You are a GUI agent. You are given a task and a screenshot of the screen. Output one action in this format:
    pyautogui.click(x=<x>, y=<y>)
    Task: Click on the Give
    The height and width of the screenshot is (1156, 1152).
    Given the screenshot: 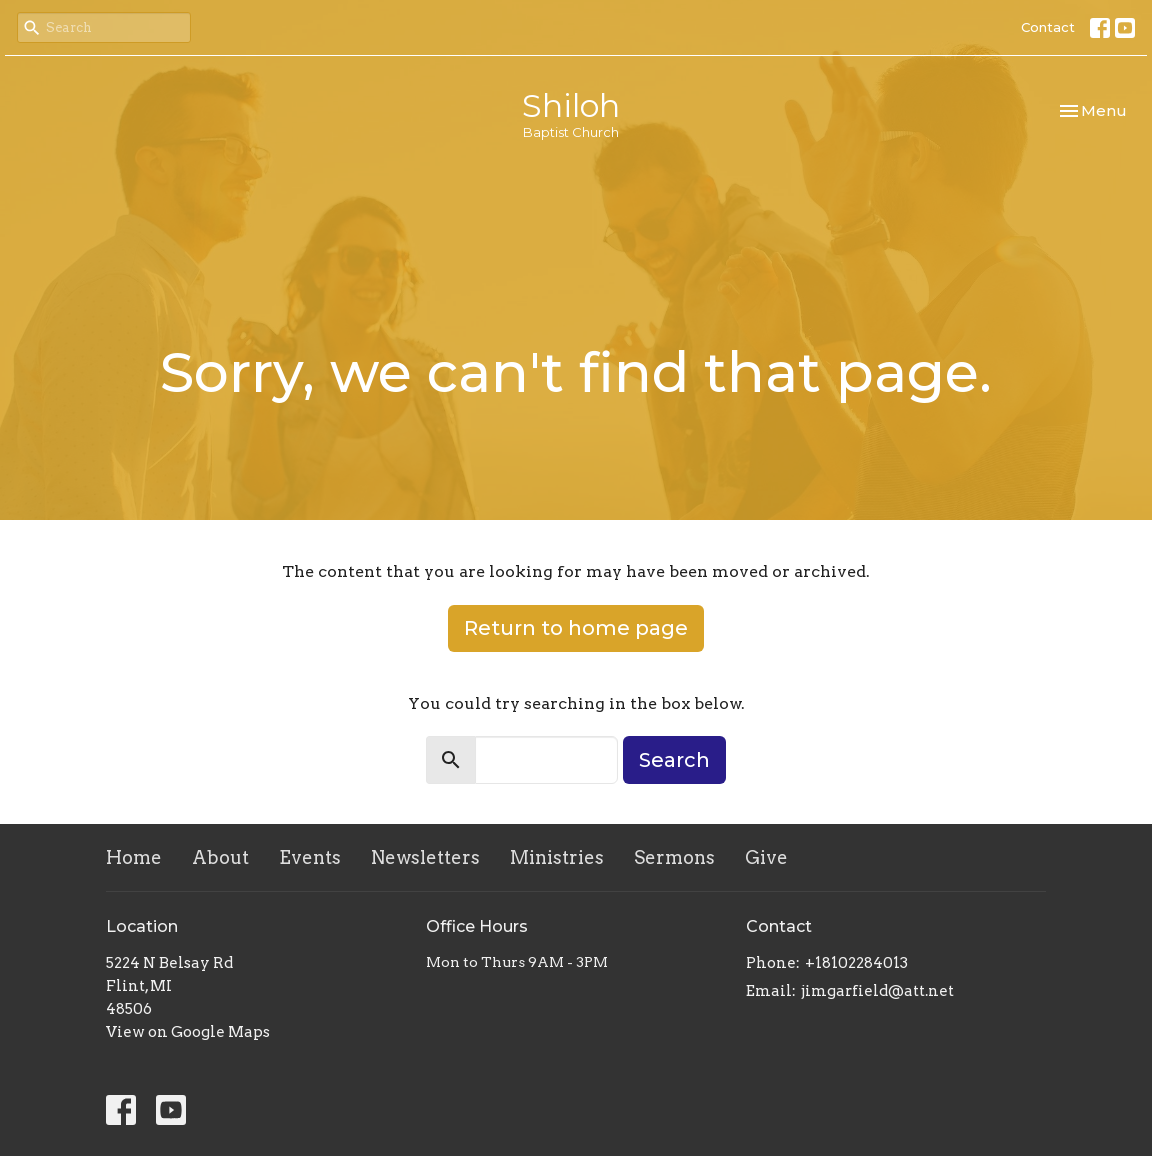 What is the action you would take?
    pyautogui.click(x=766, y=857)
    